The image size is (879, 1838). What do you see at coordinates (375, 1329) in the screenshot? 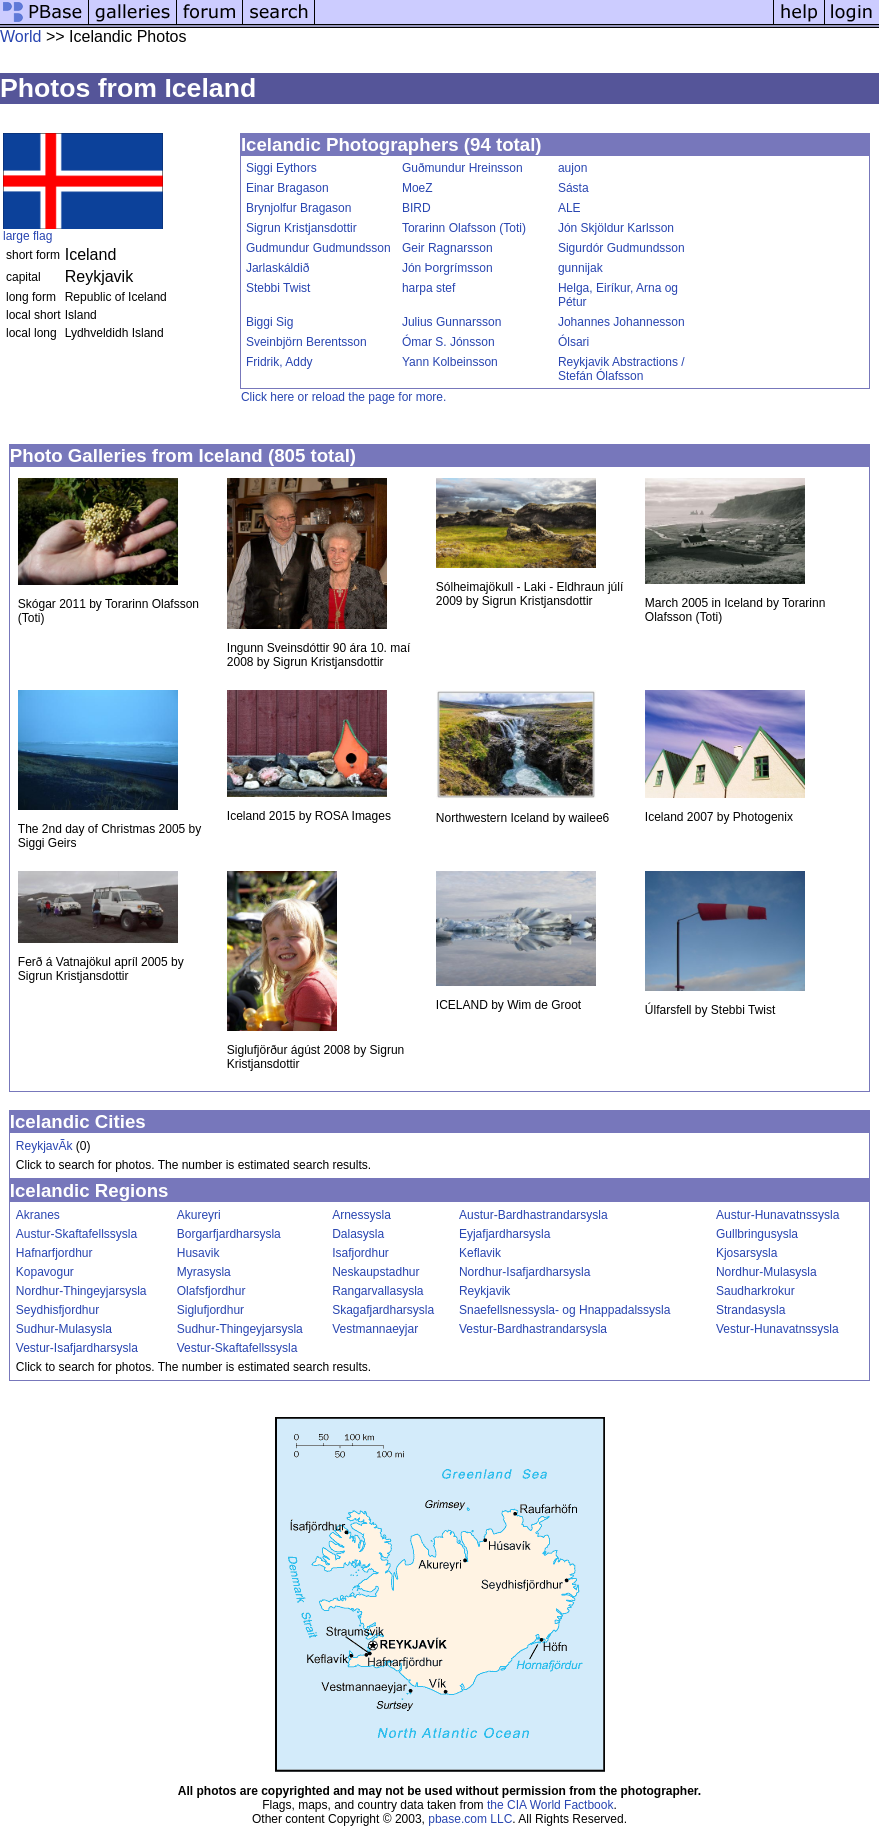
I see `Vestmannaeyjar` at bounding box center [375, 1329].